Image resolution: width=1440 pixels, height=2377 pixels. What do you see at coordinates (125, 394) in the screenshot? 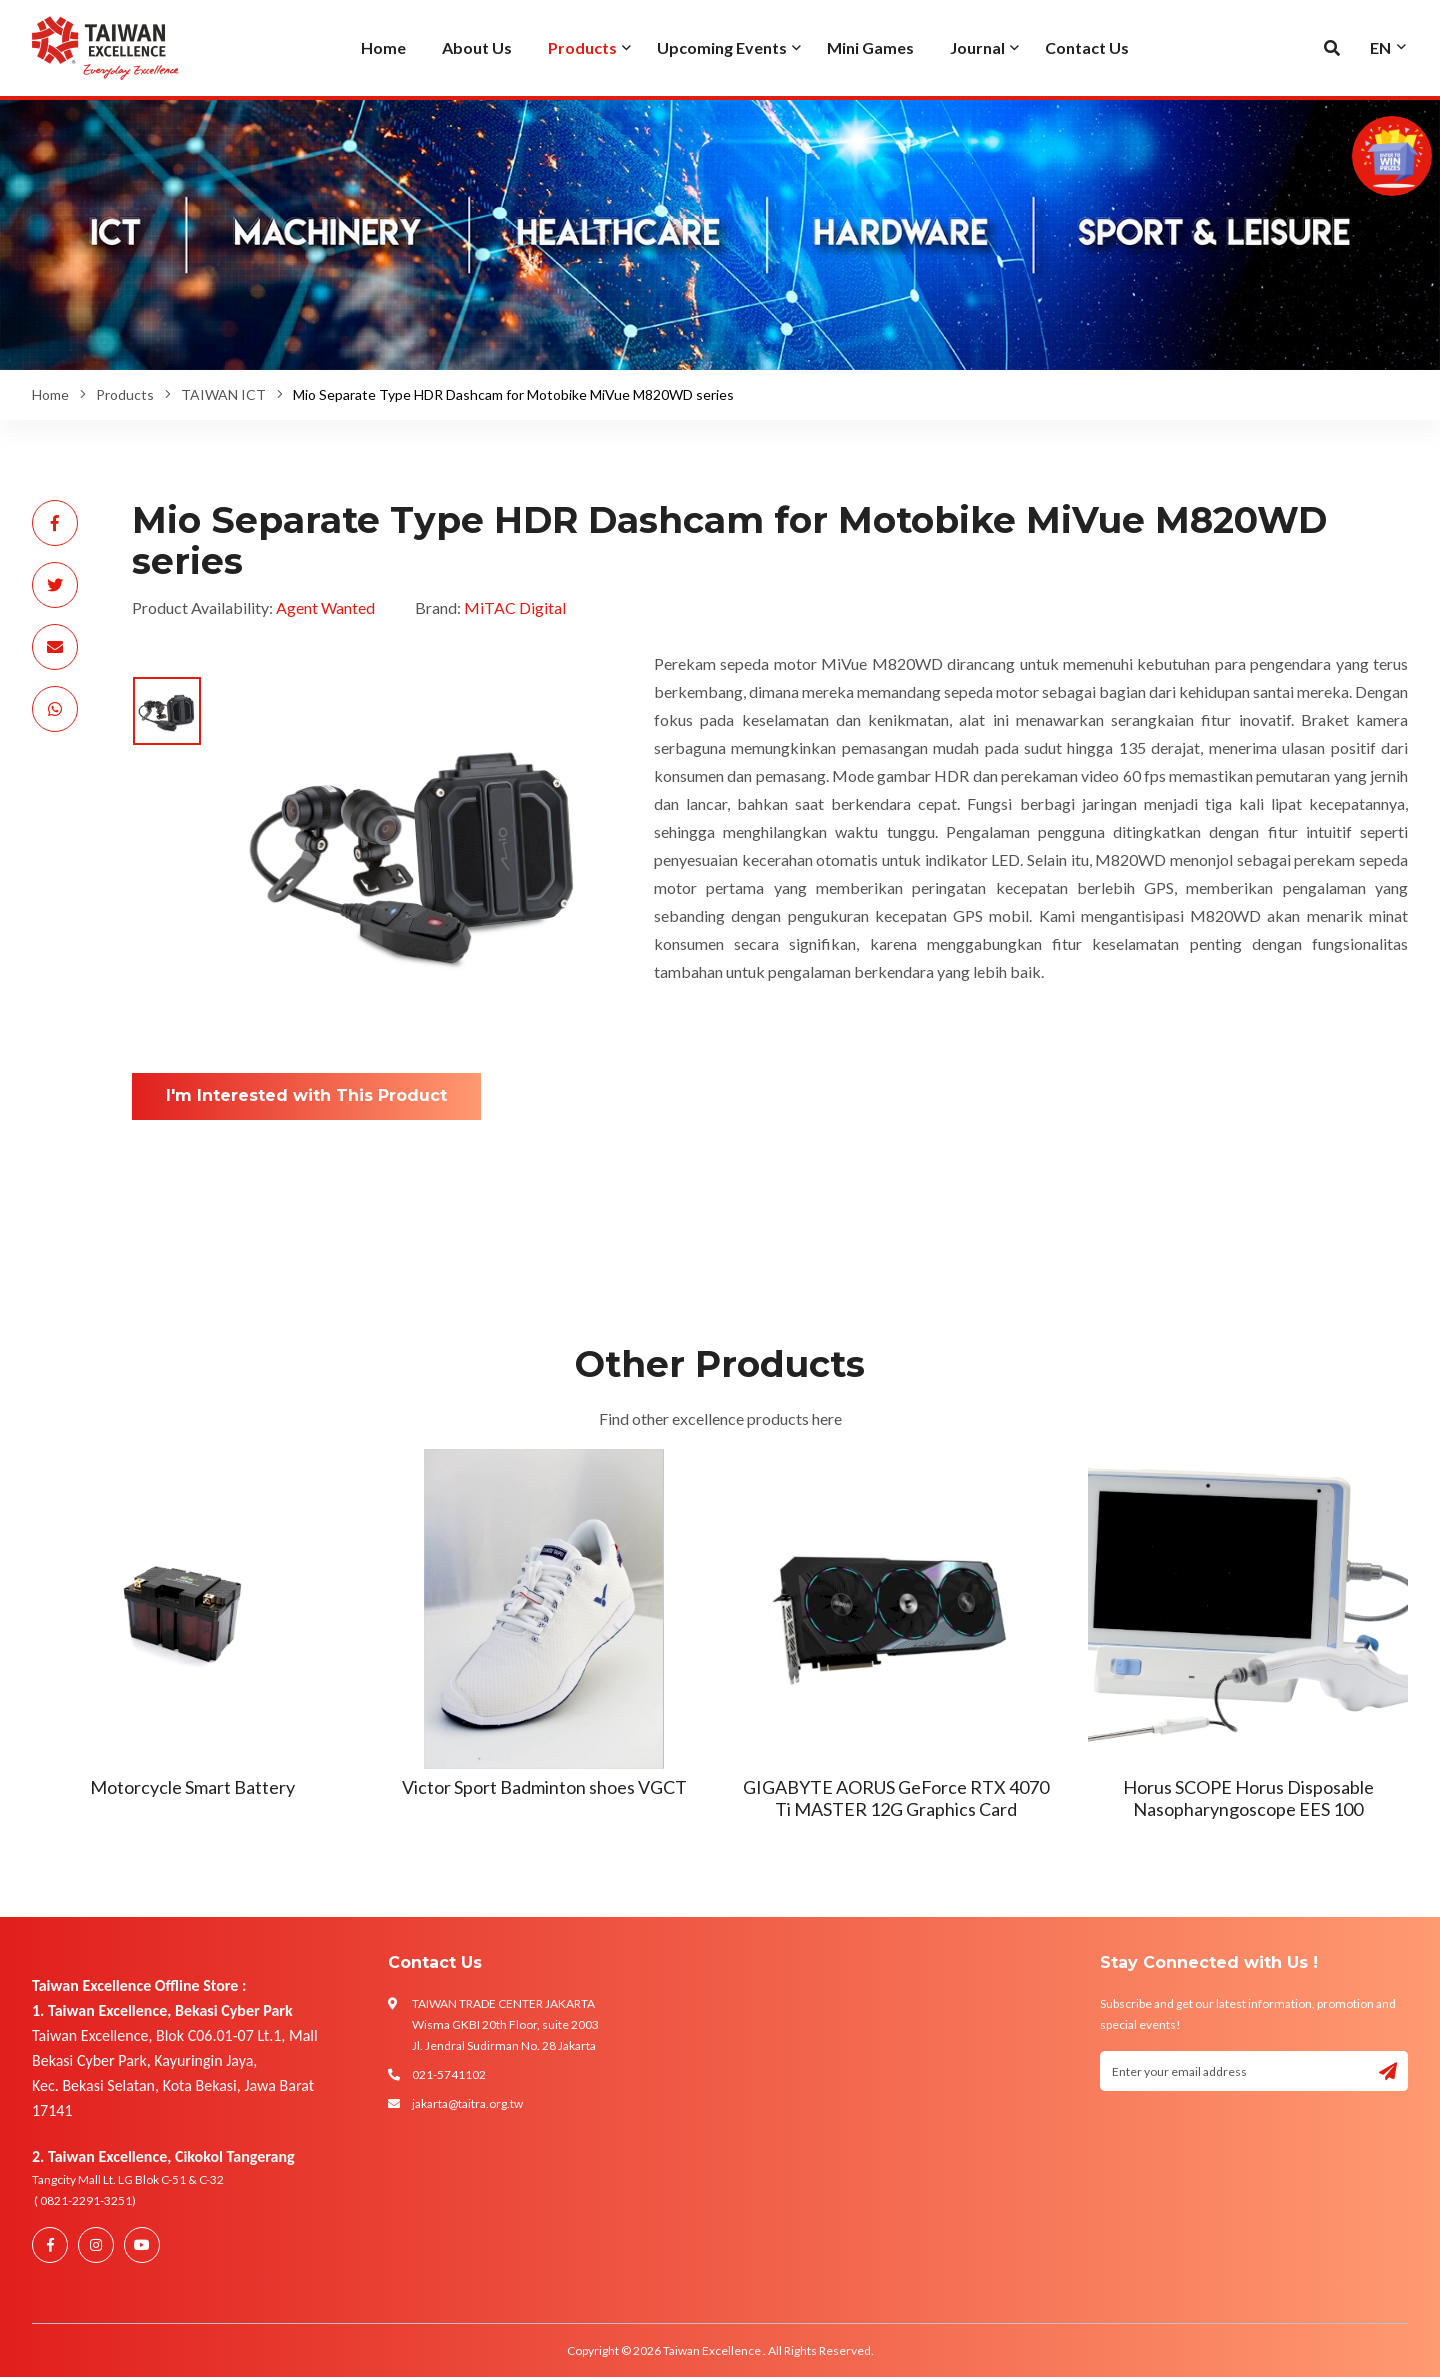
I see `Products` at bounding box center [125, 394].